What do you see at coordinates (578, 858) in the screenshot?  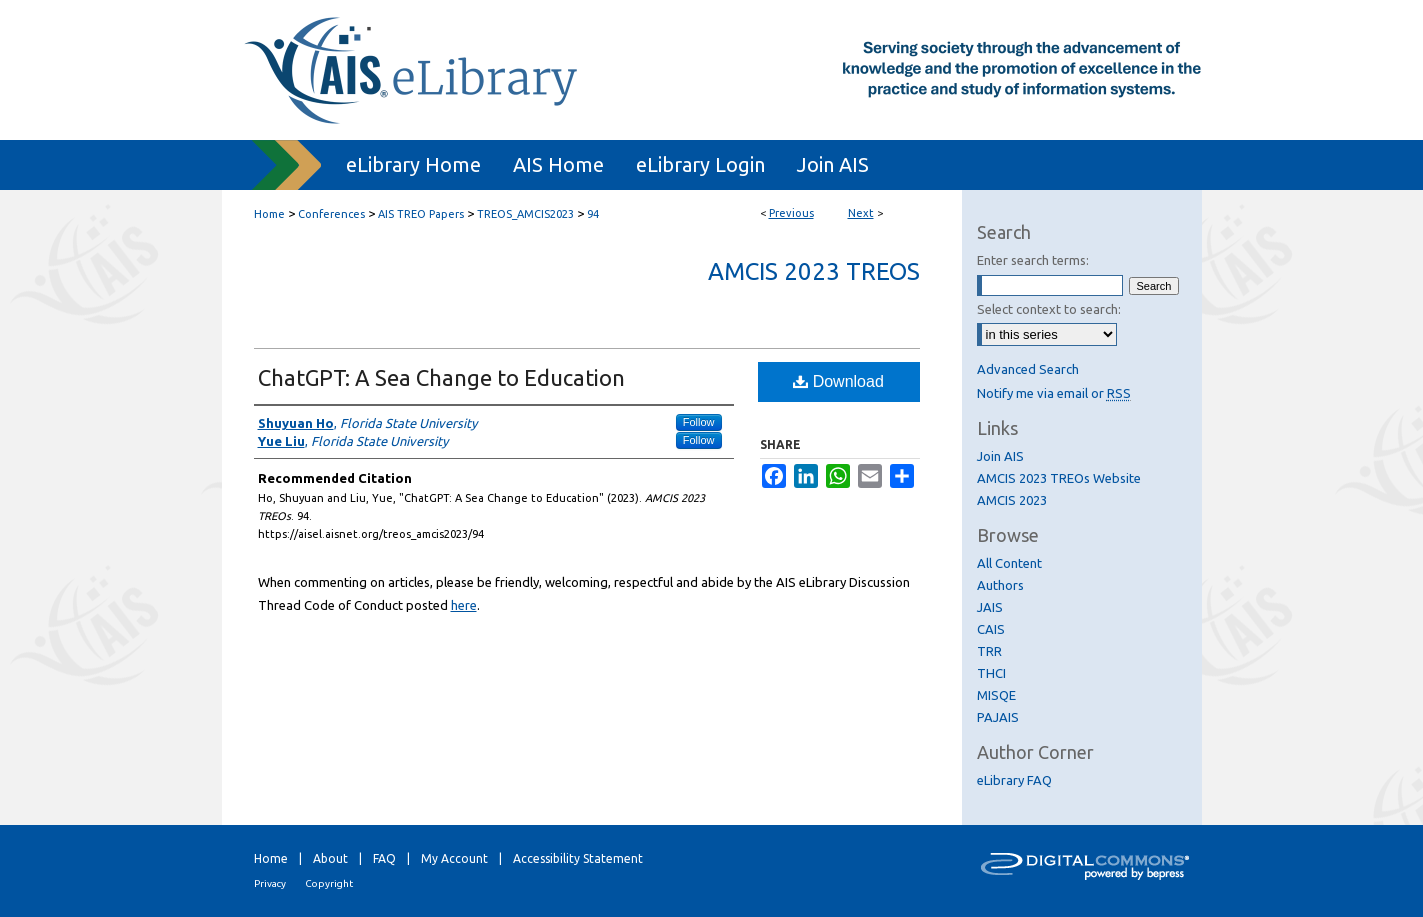 I see `Accessibility Statement` at bounding box center [578, 858].